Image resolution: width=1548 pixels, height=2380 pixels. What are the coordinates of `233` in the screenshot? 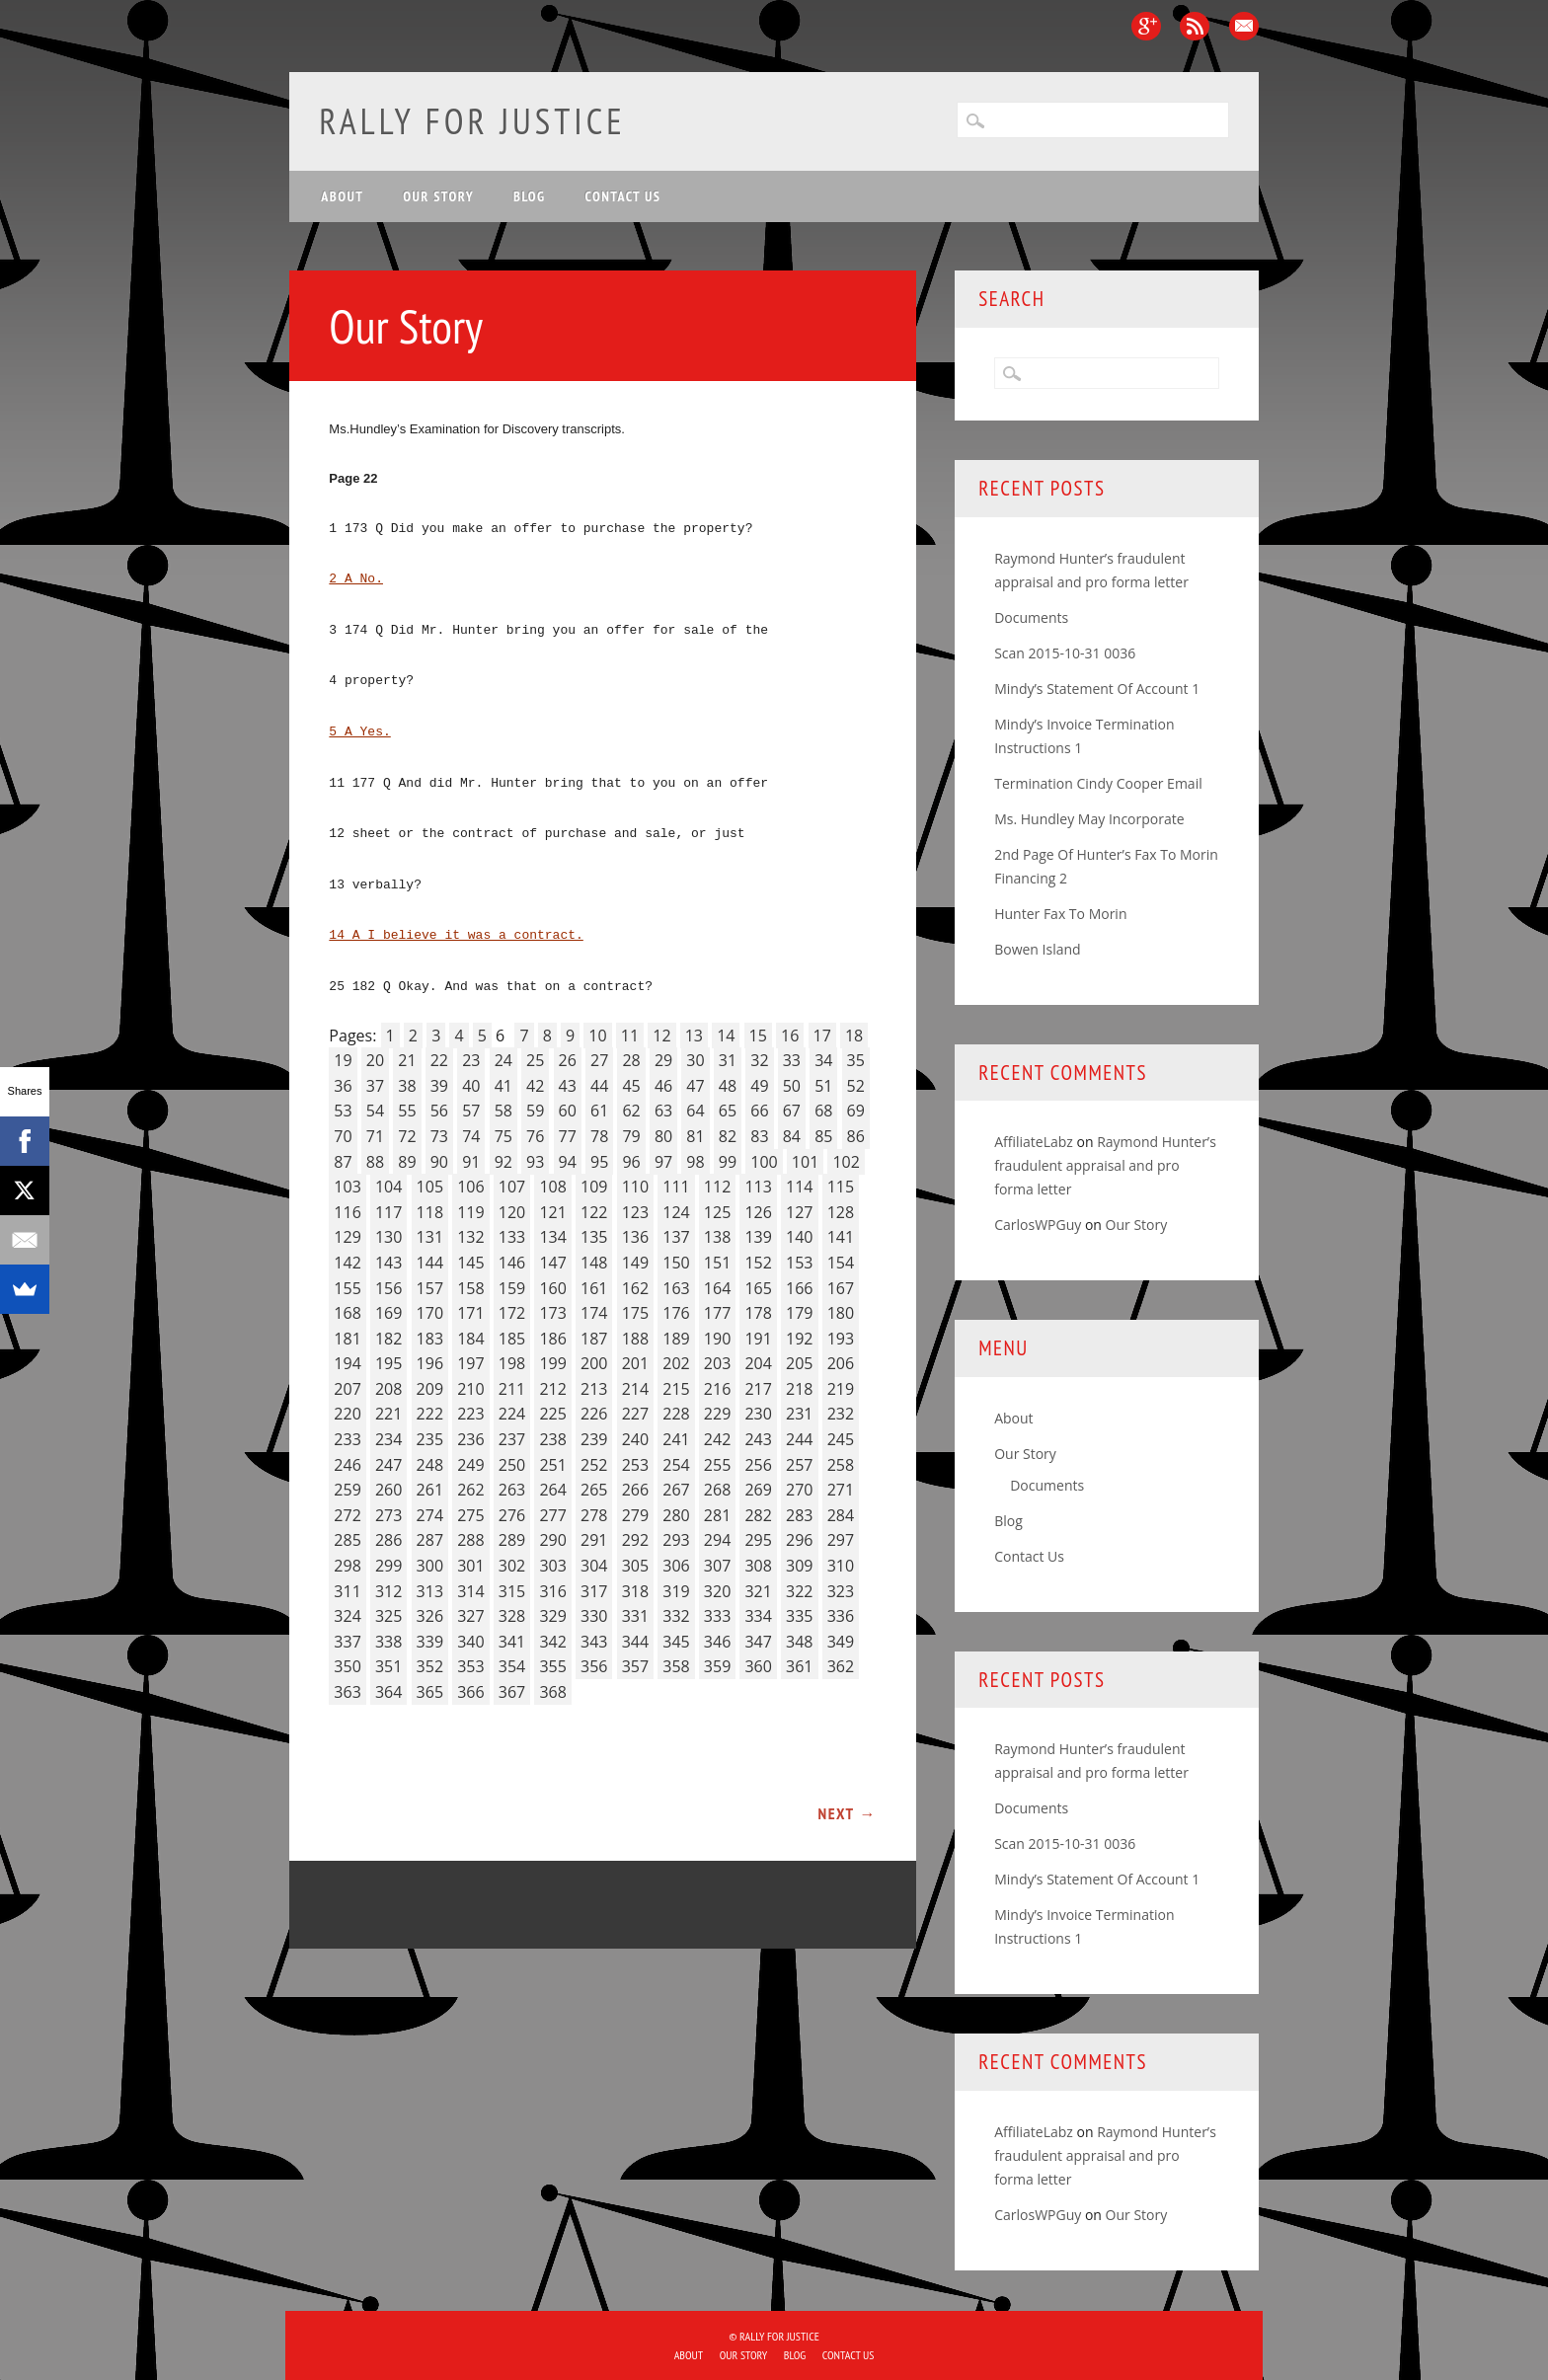 It's located at (347, 1439).